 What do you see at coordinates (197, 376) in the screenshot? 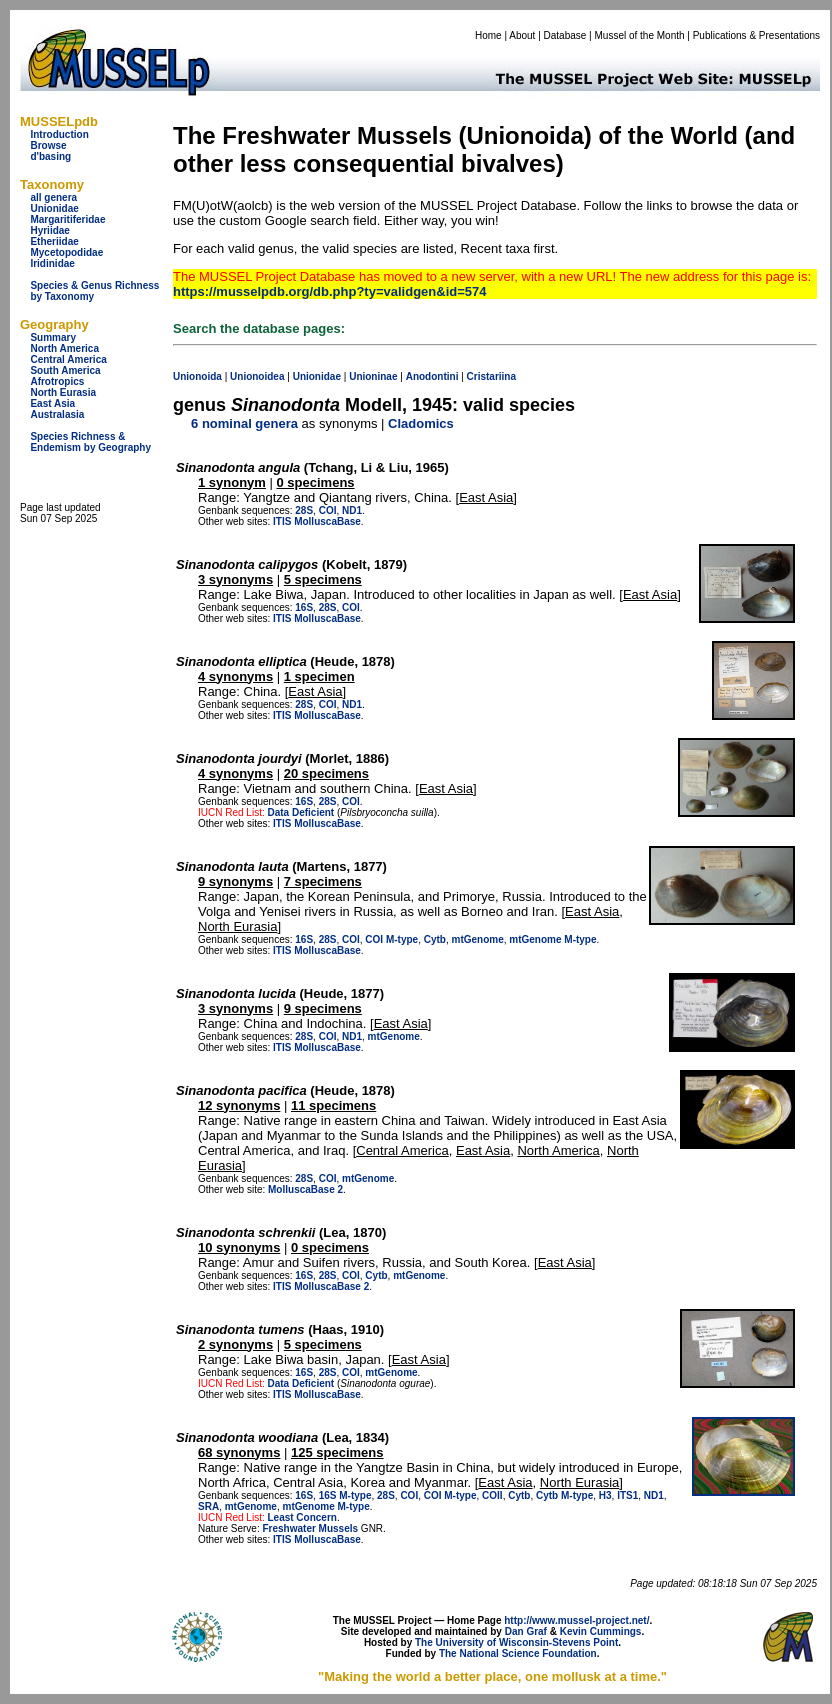
I see `Unionoida` at bounding box center [197, 376].